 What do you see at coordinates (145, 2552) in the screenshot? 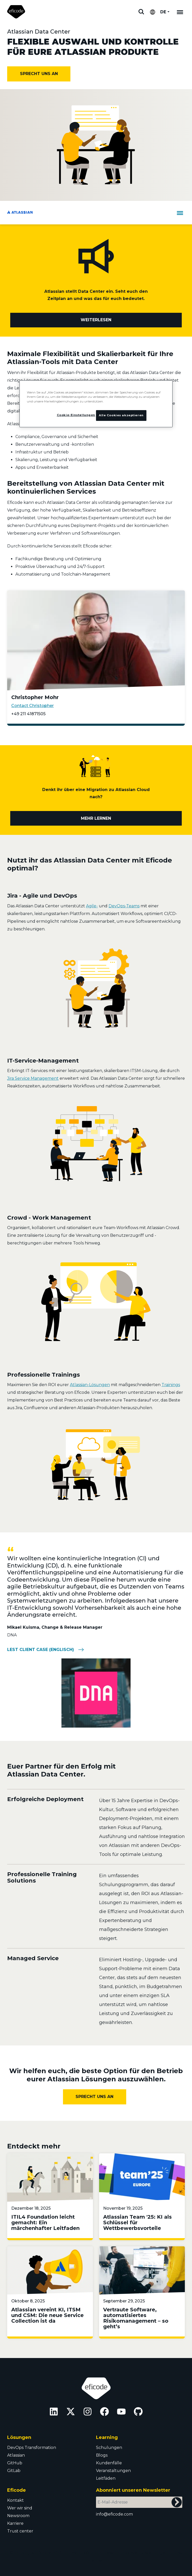
I see `Cookie-Einstellungen` at bounding box center [145, 2552].